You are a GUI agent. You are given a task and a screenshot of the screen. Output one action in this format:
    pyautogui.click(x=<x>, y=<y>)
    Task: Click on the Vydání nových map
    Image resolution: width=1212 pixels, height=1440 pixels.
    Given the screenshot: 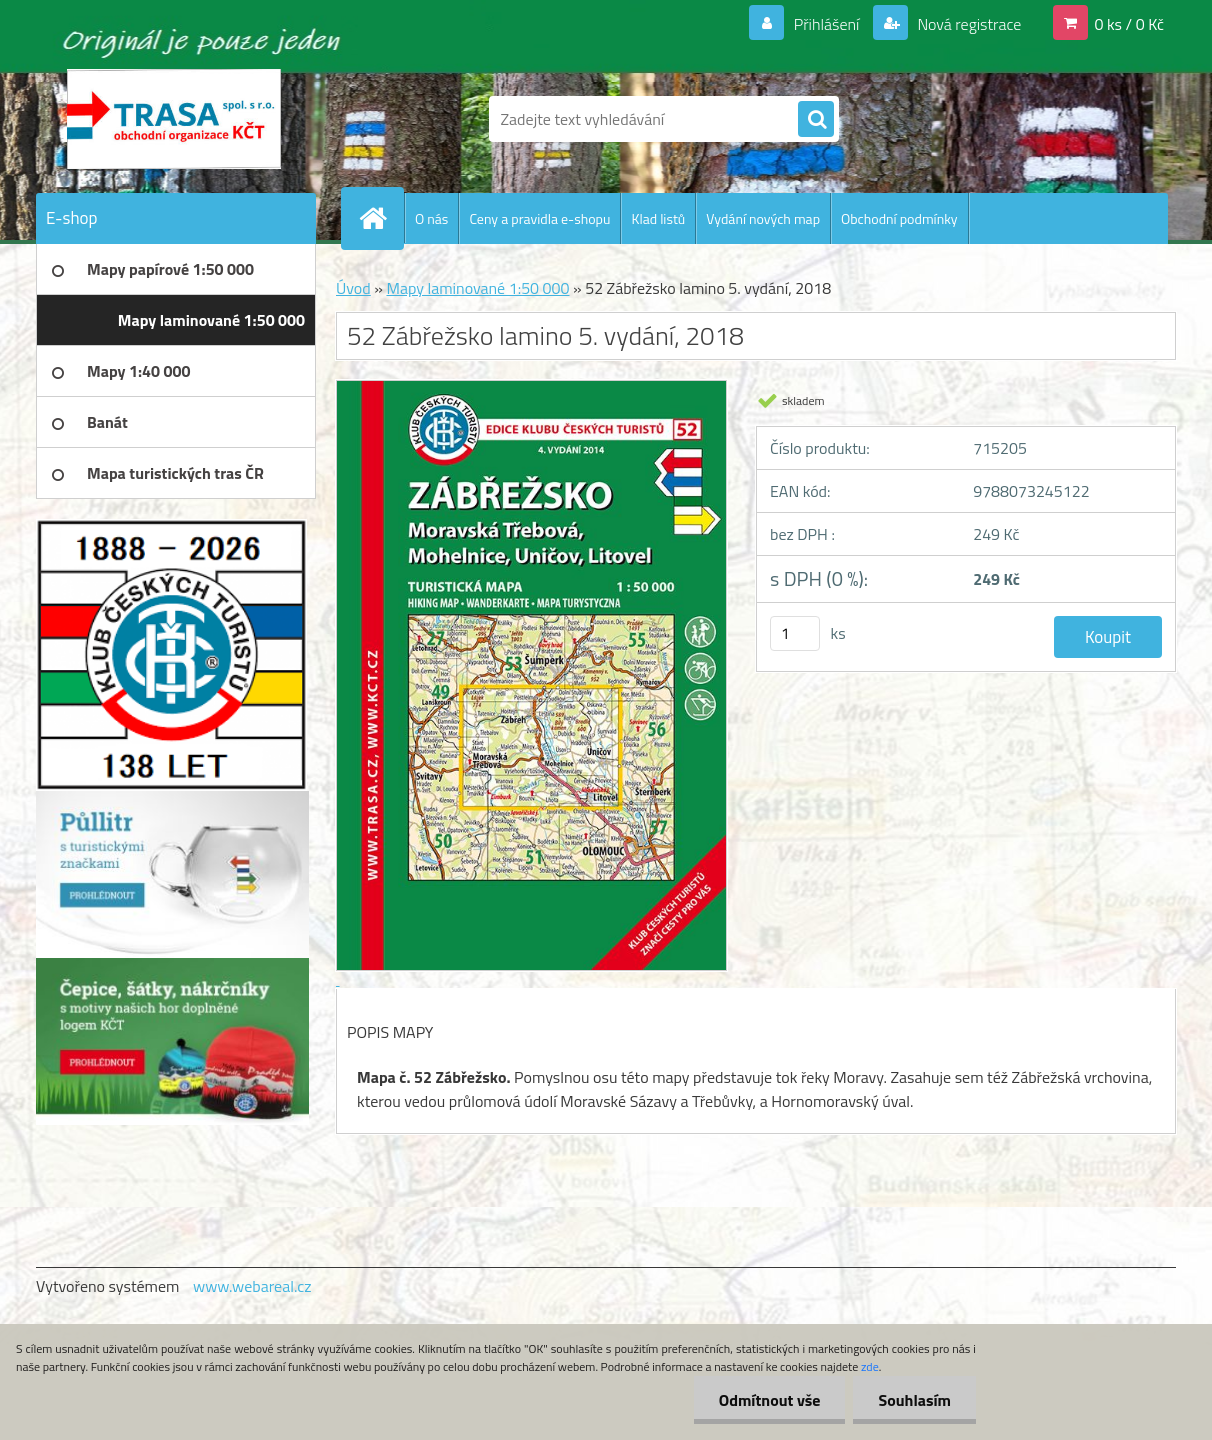 What is the action you would take?
    pyautogui.click(x=763, y=218)
    